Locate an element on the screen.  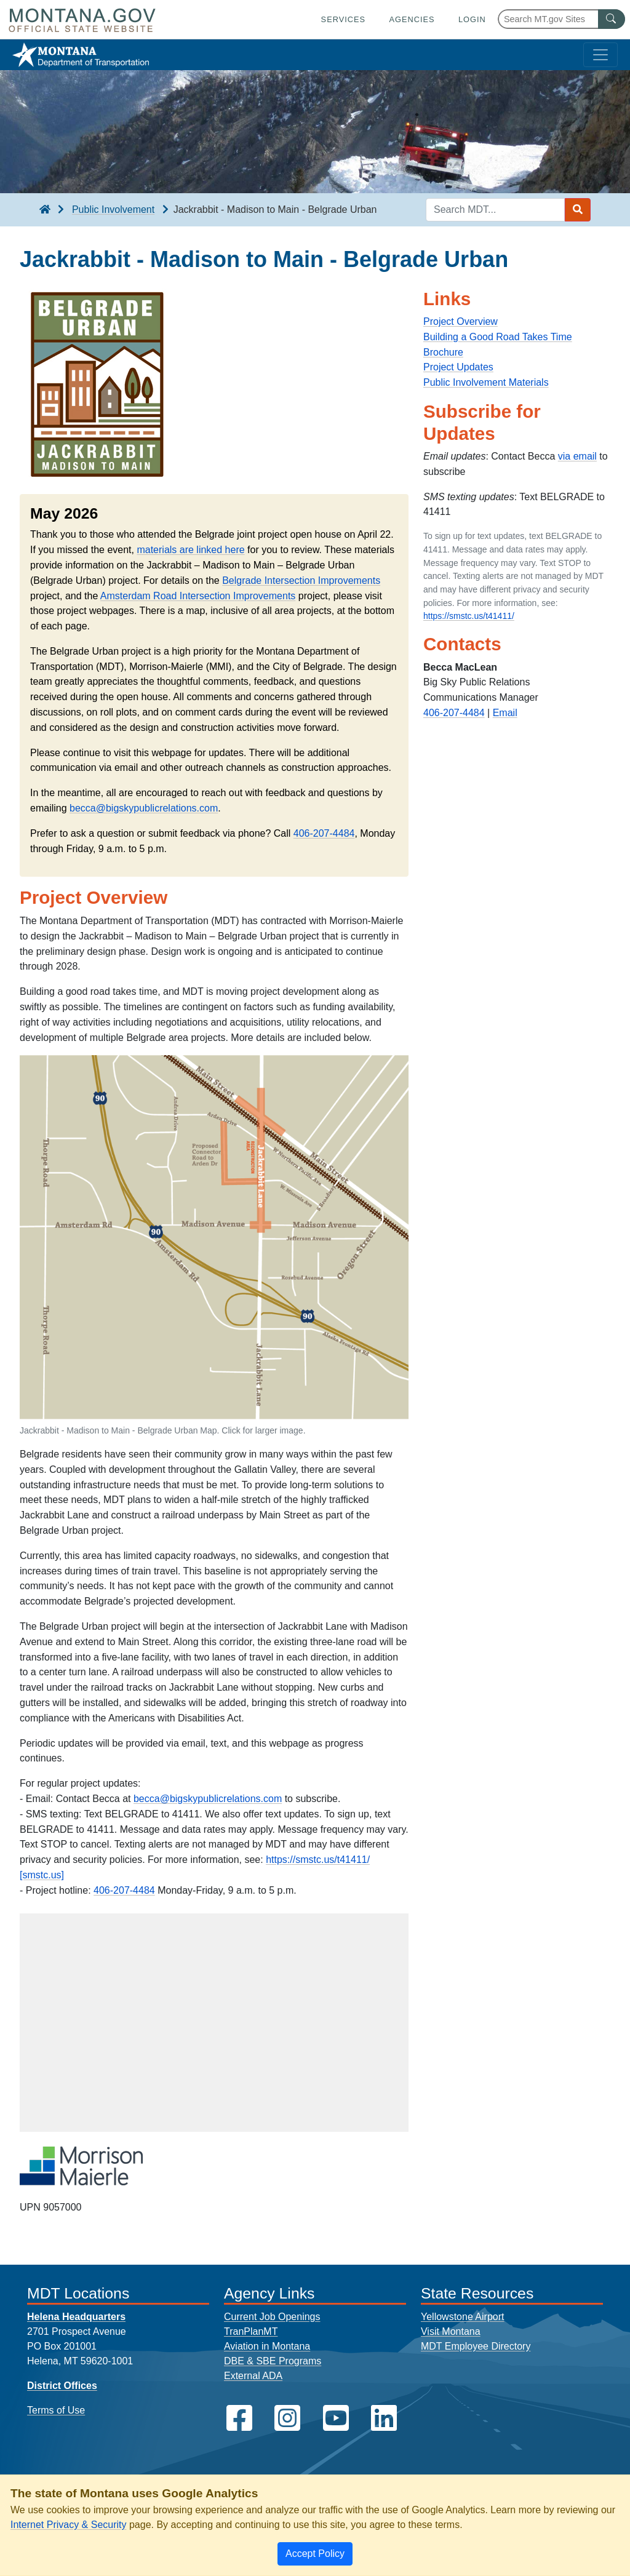
MDT Employee Directory is located at coordinates (475, 2346).